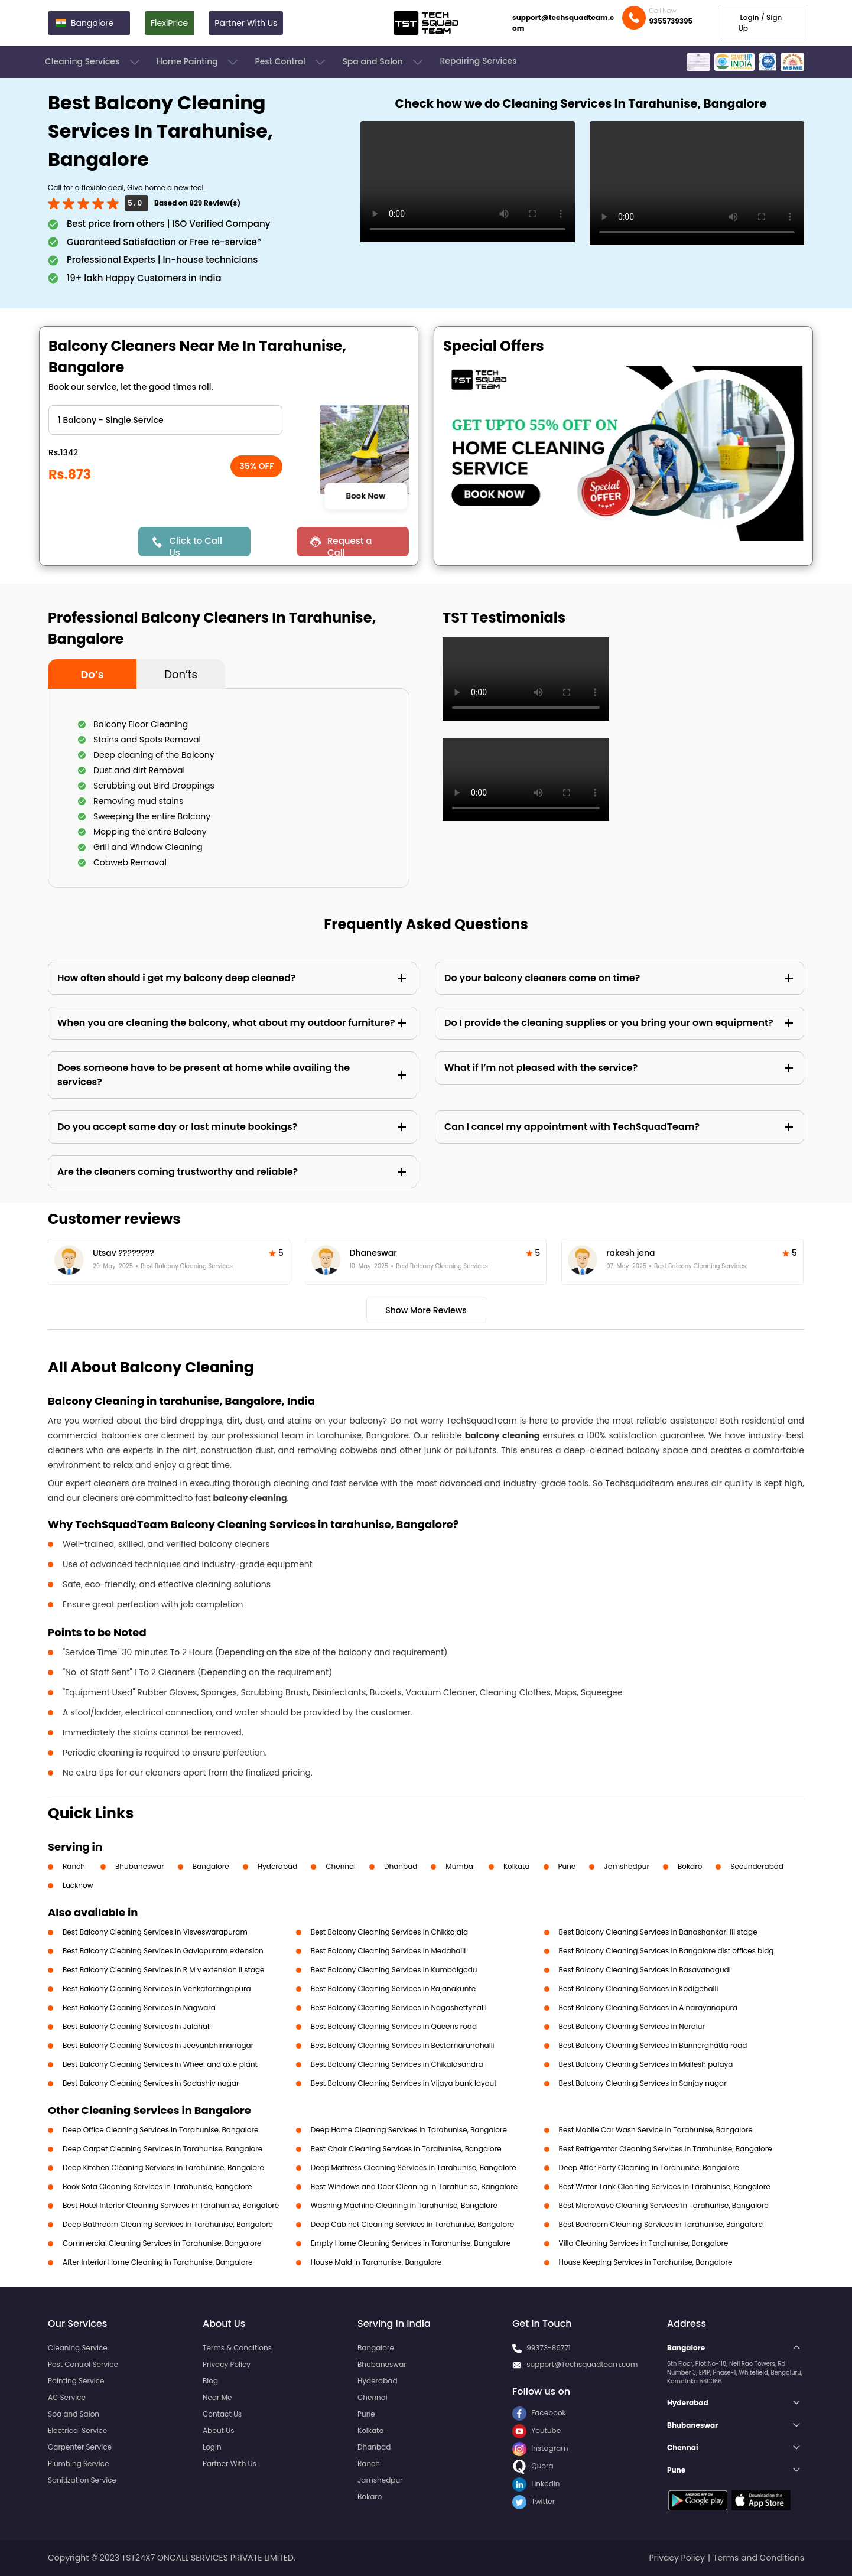  What do you see at coordinates (227, 2364) in the screenshot?
I see `Privacy Policy` at bounding box center [227, 2364].